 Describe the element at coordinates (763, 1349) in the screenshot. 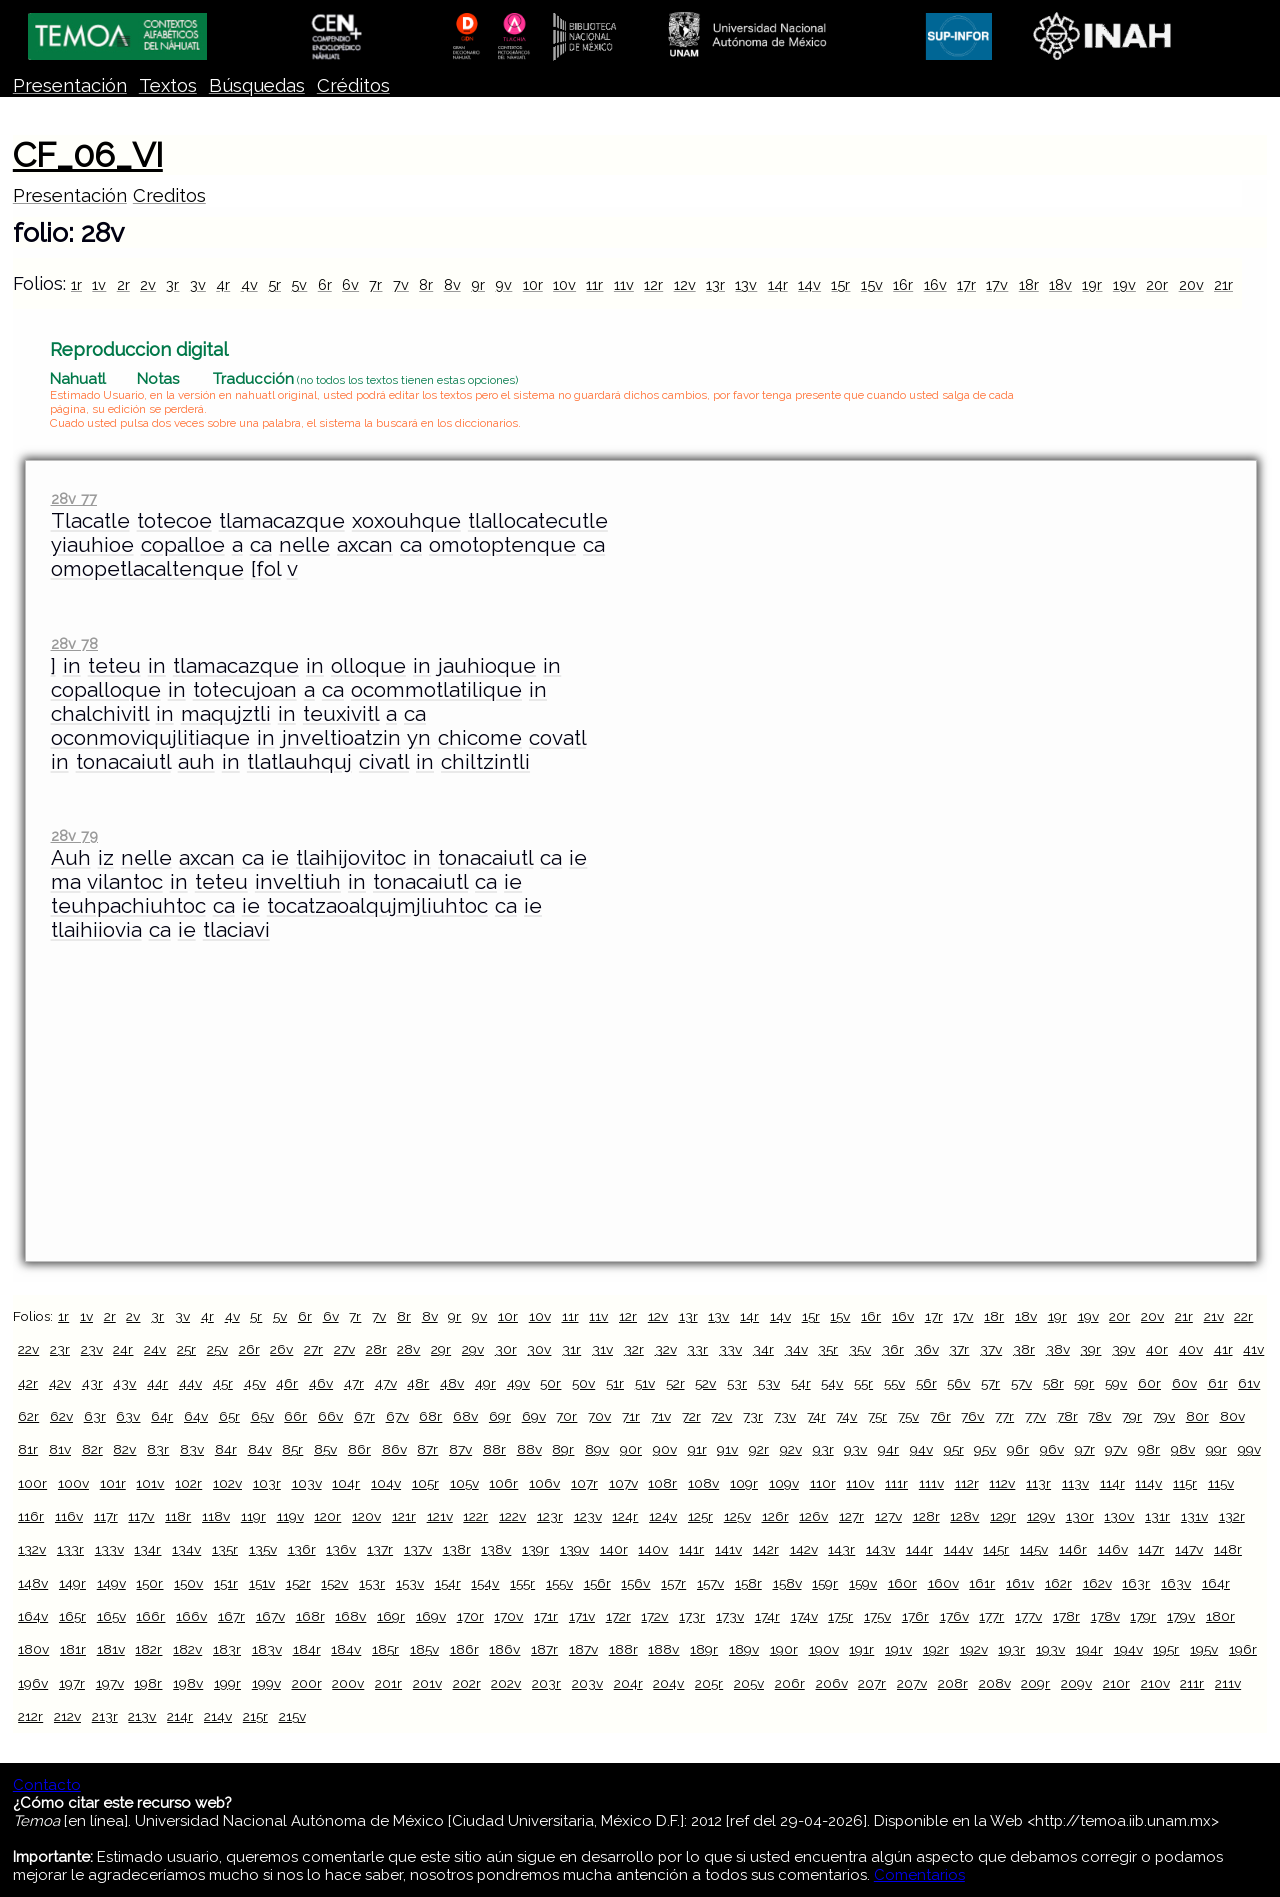

I see `34r` at that location.